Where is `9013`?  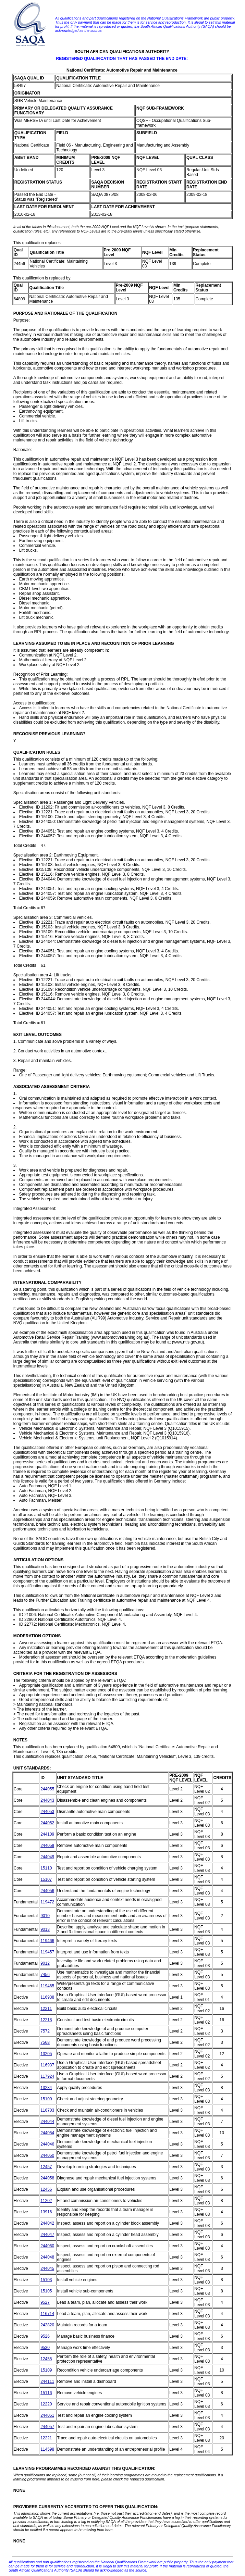 9013 is located at coordinates (45, 1929).